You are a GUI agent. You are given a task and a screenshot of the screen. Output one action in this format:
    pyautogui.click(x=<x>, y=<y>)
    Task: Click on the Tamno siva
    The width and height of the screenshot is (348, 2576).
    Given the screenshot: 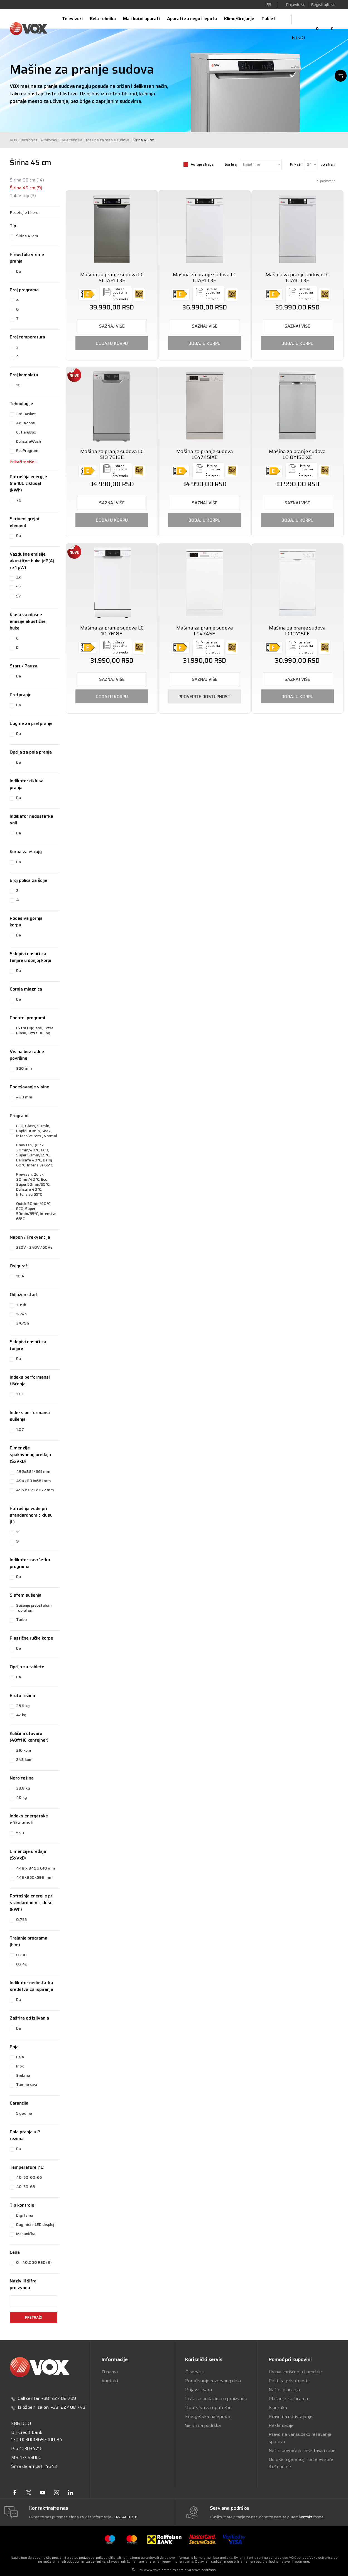 What is the action you would take?
    pyautogui.click(x=26, y=2084)
    